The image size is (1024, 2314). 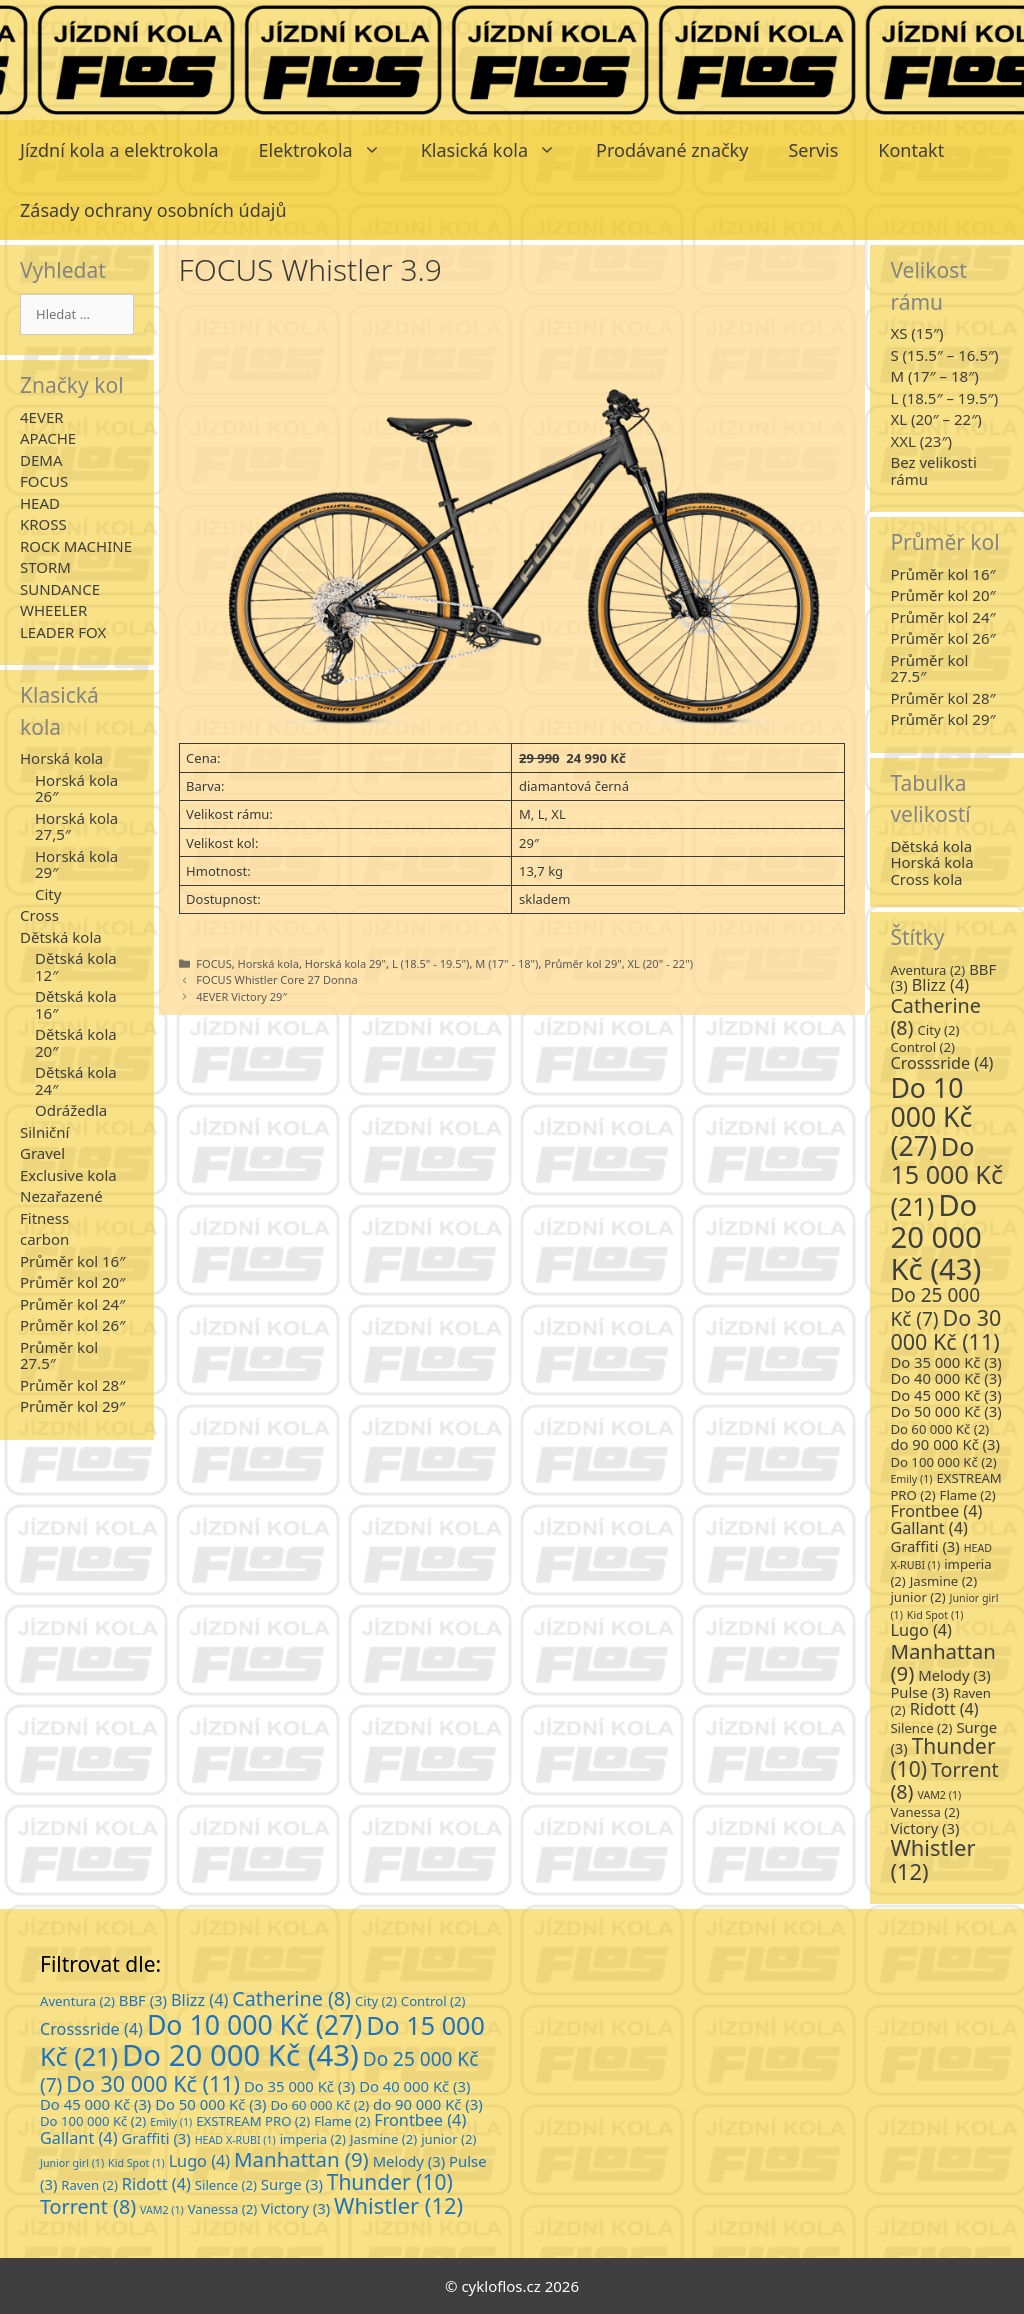 What do you see at coordinates (660, 963) in the screenshot?
I see `XL (20" - 22")` at bounding box center [660, 963].